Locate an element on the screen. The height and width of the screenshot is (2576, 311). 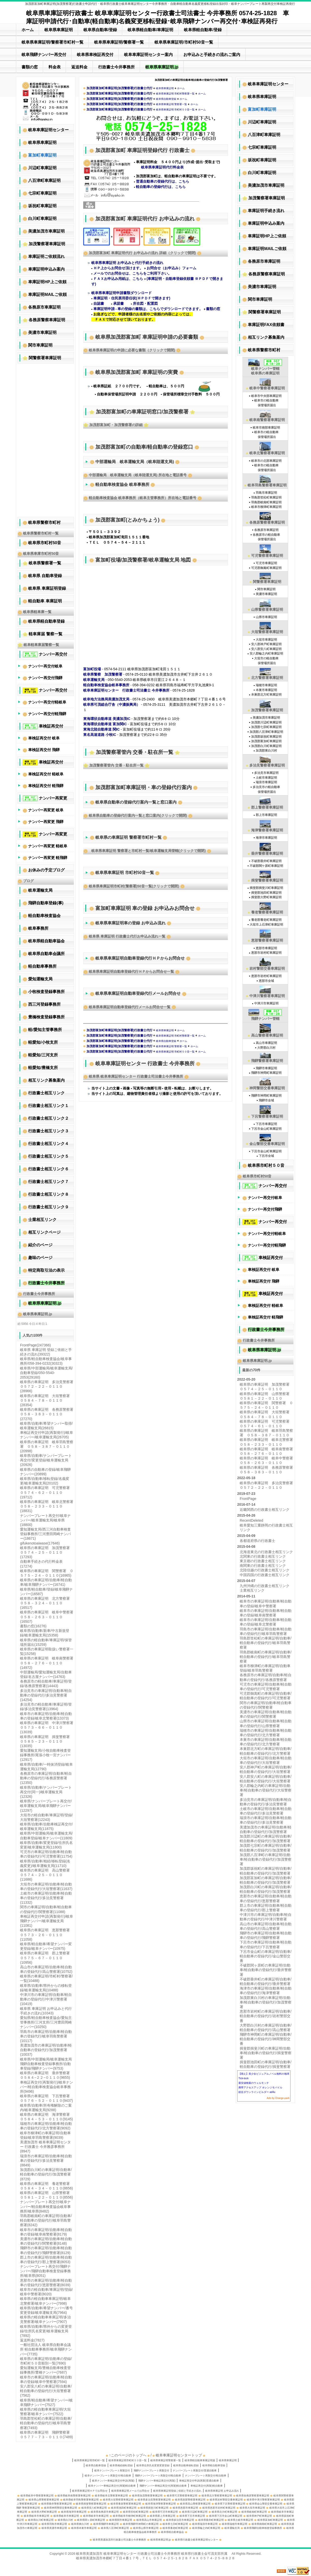
岐阜車庫証明センタートップ is located at coordinates (178, 2455).